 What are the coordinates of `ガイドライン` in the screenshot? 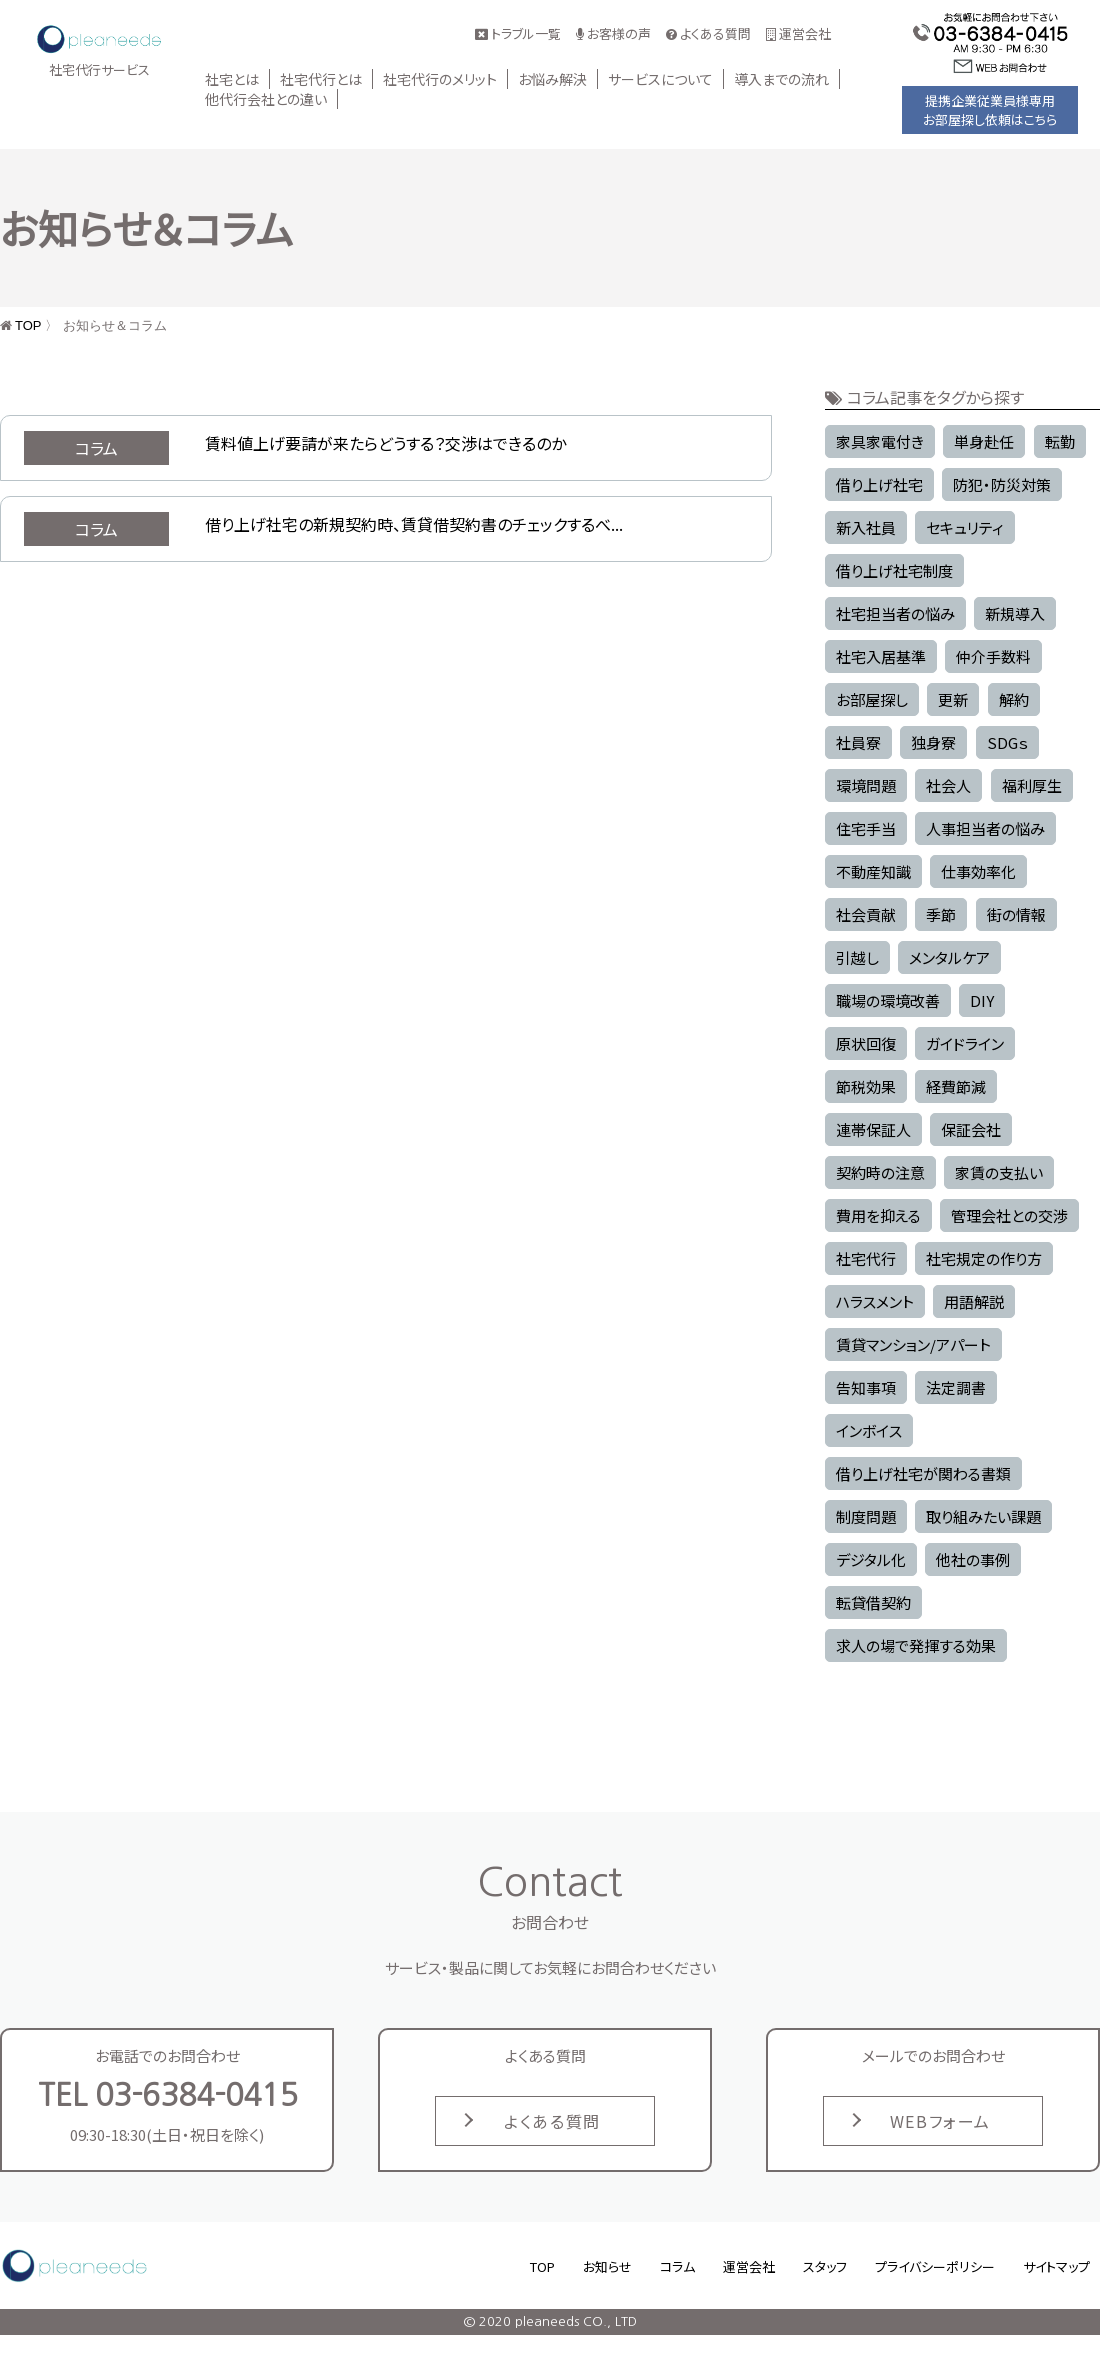 It's located at (965, 1043).